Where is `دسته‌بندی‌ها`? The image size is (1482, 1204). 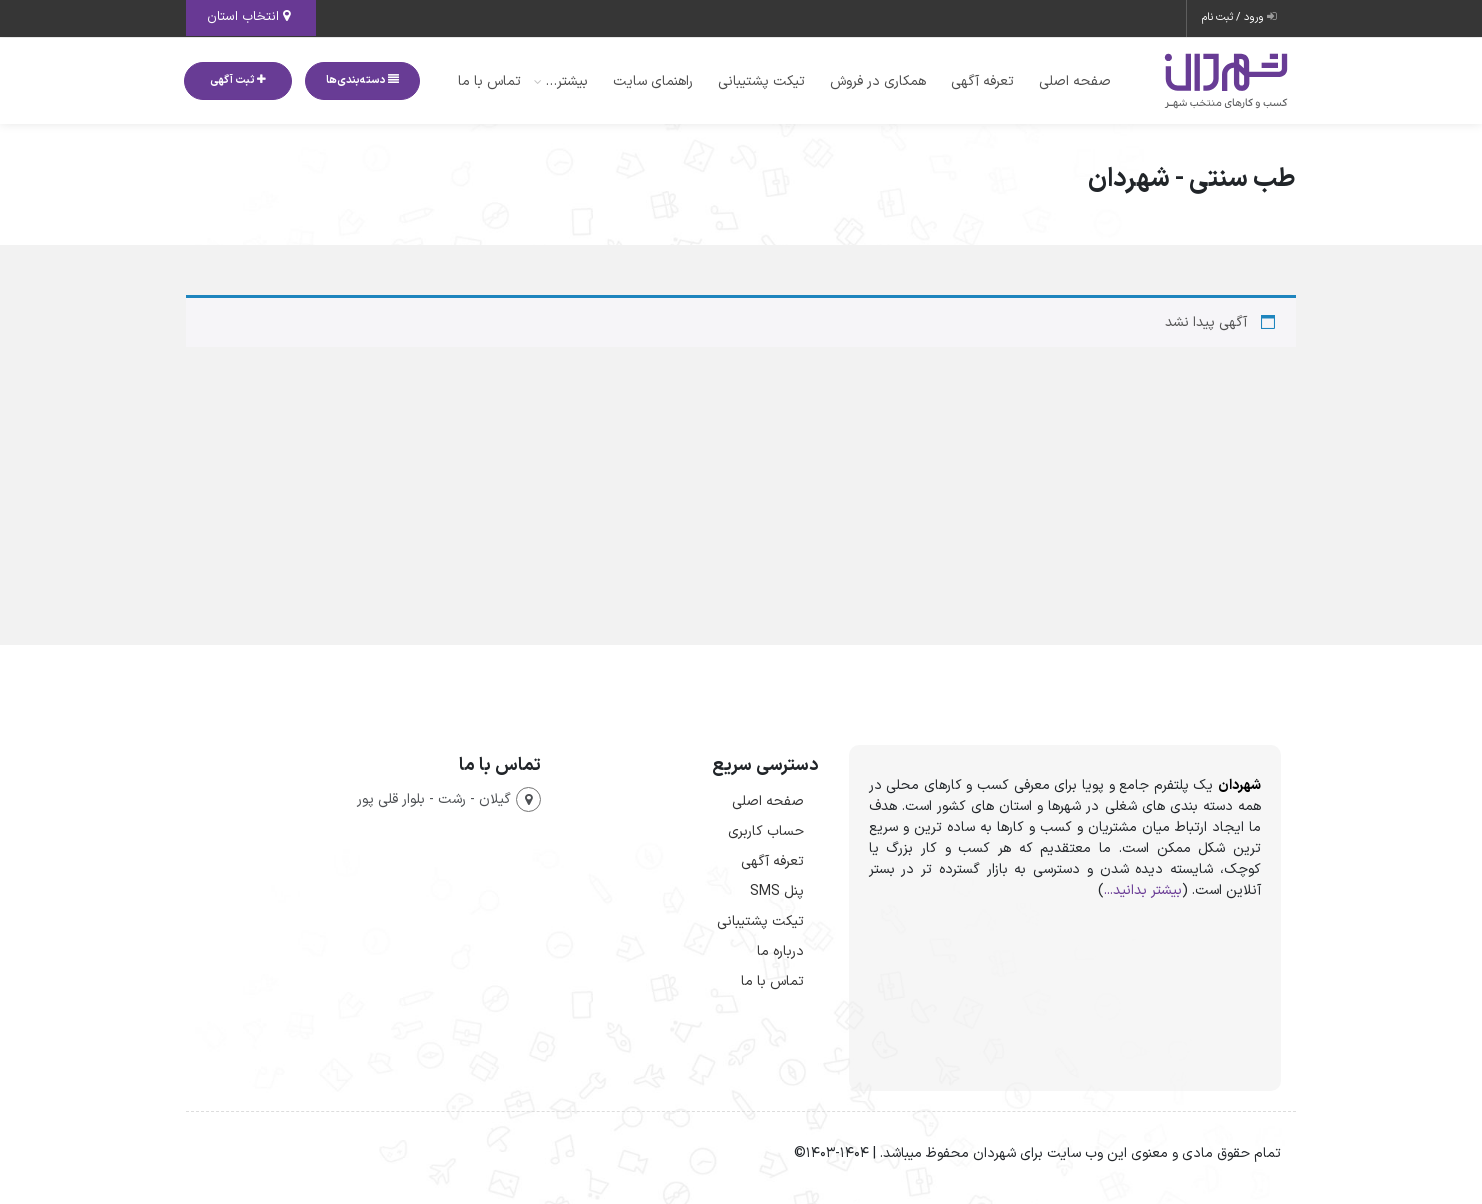
دسته‌بندی‌ها is located at coordinates (362, 80).